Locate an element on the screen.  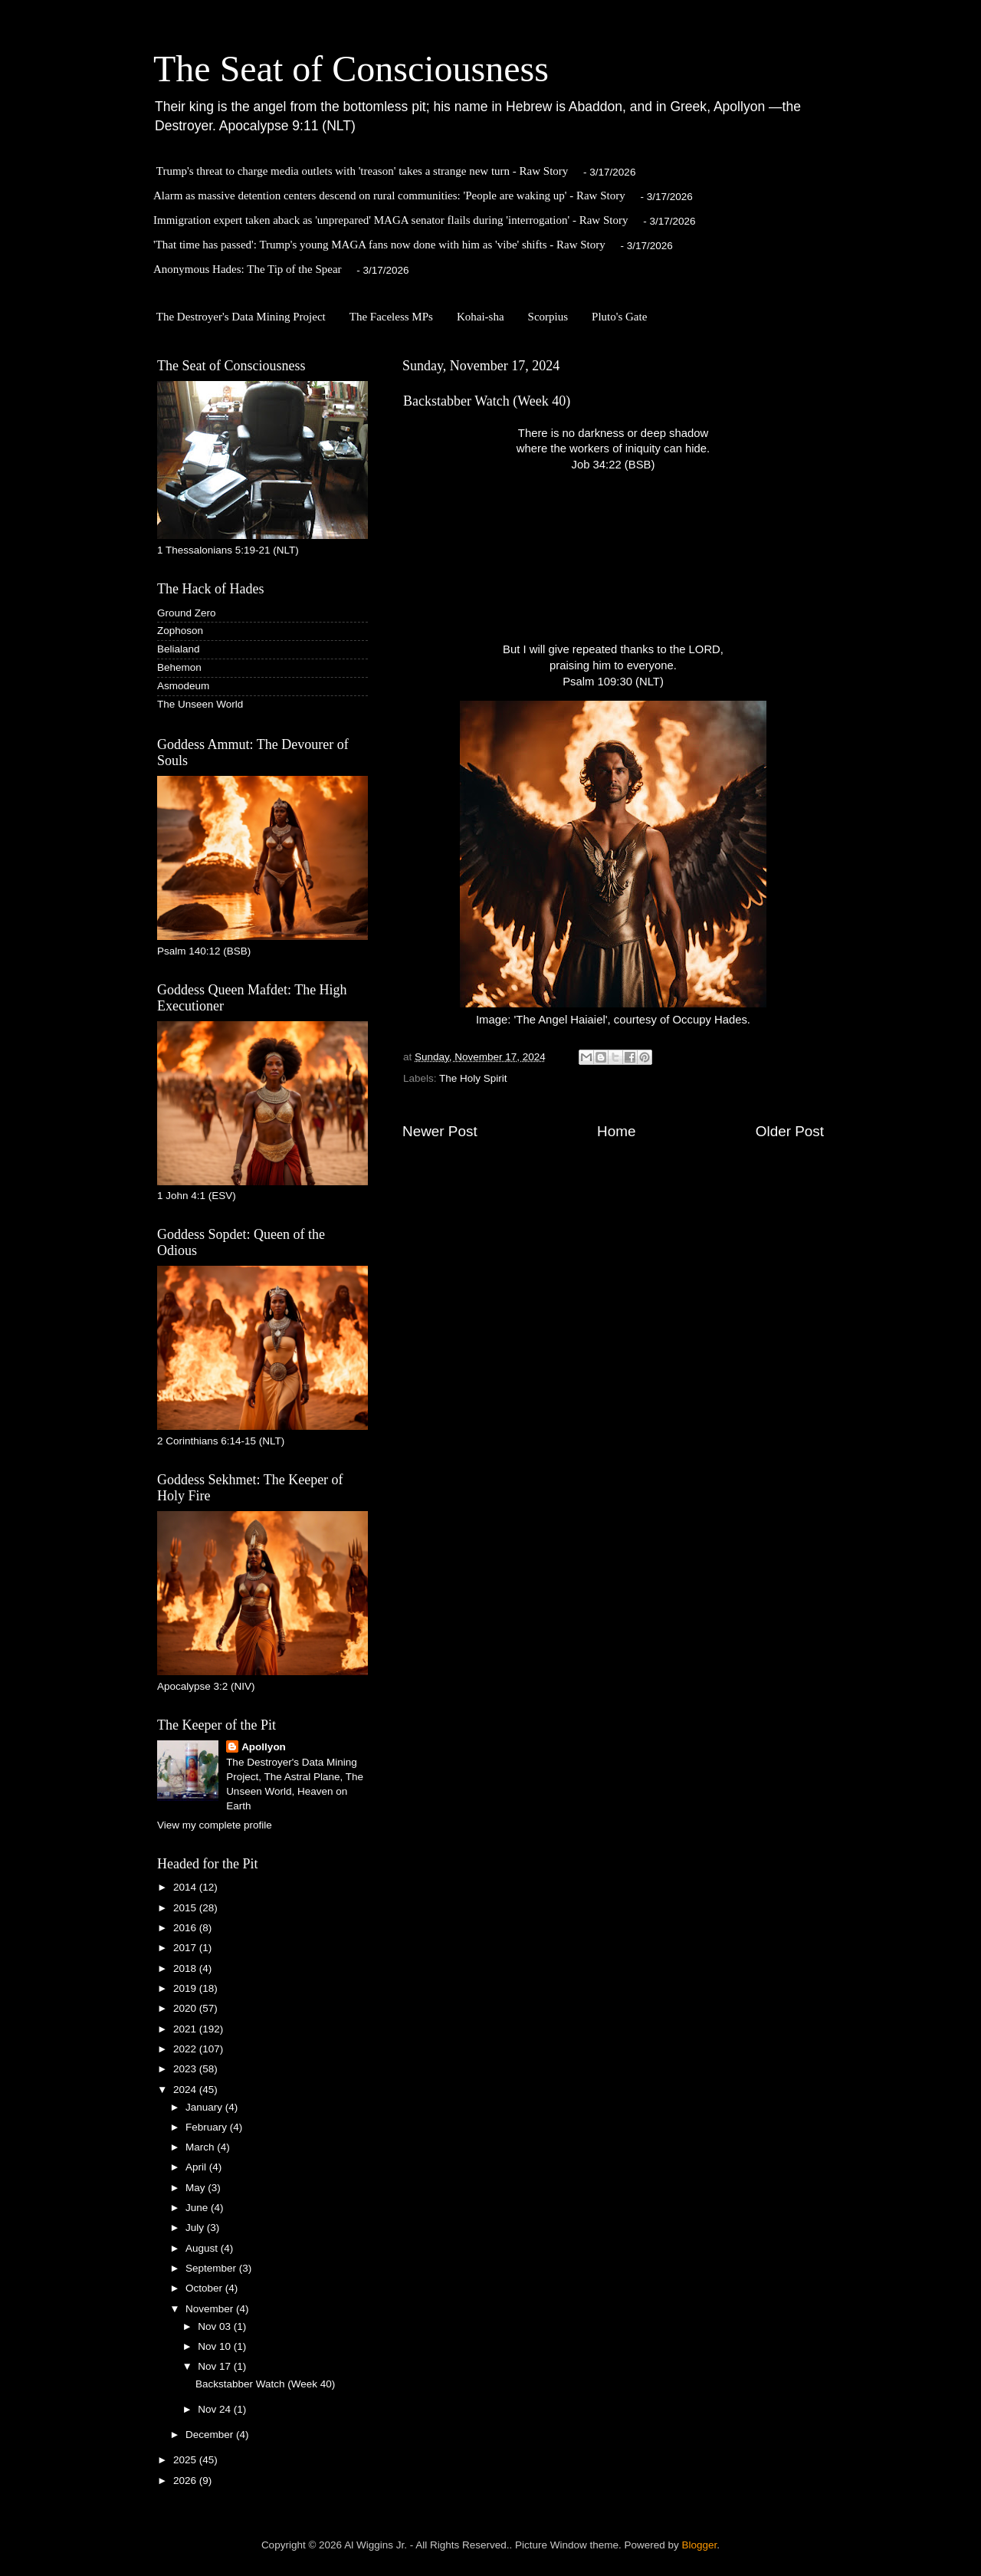
Home is located at coordinates (616, 1131).